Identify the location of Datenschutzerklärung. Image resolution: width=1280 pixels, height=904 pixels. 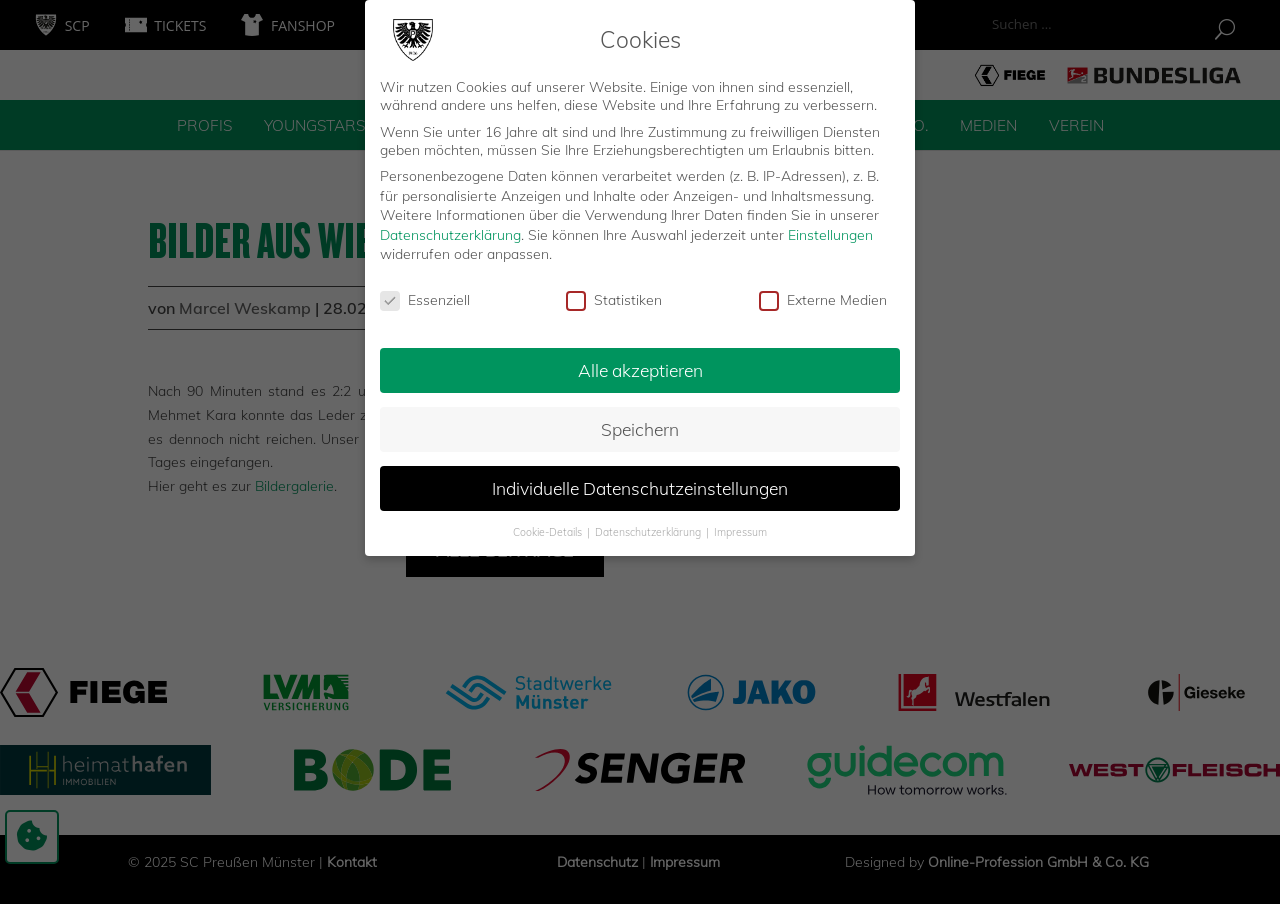
(450, 223).